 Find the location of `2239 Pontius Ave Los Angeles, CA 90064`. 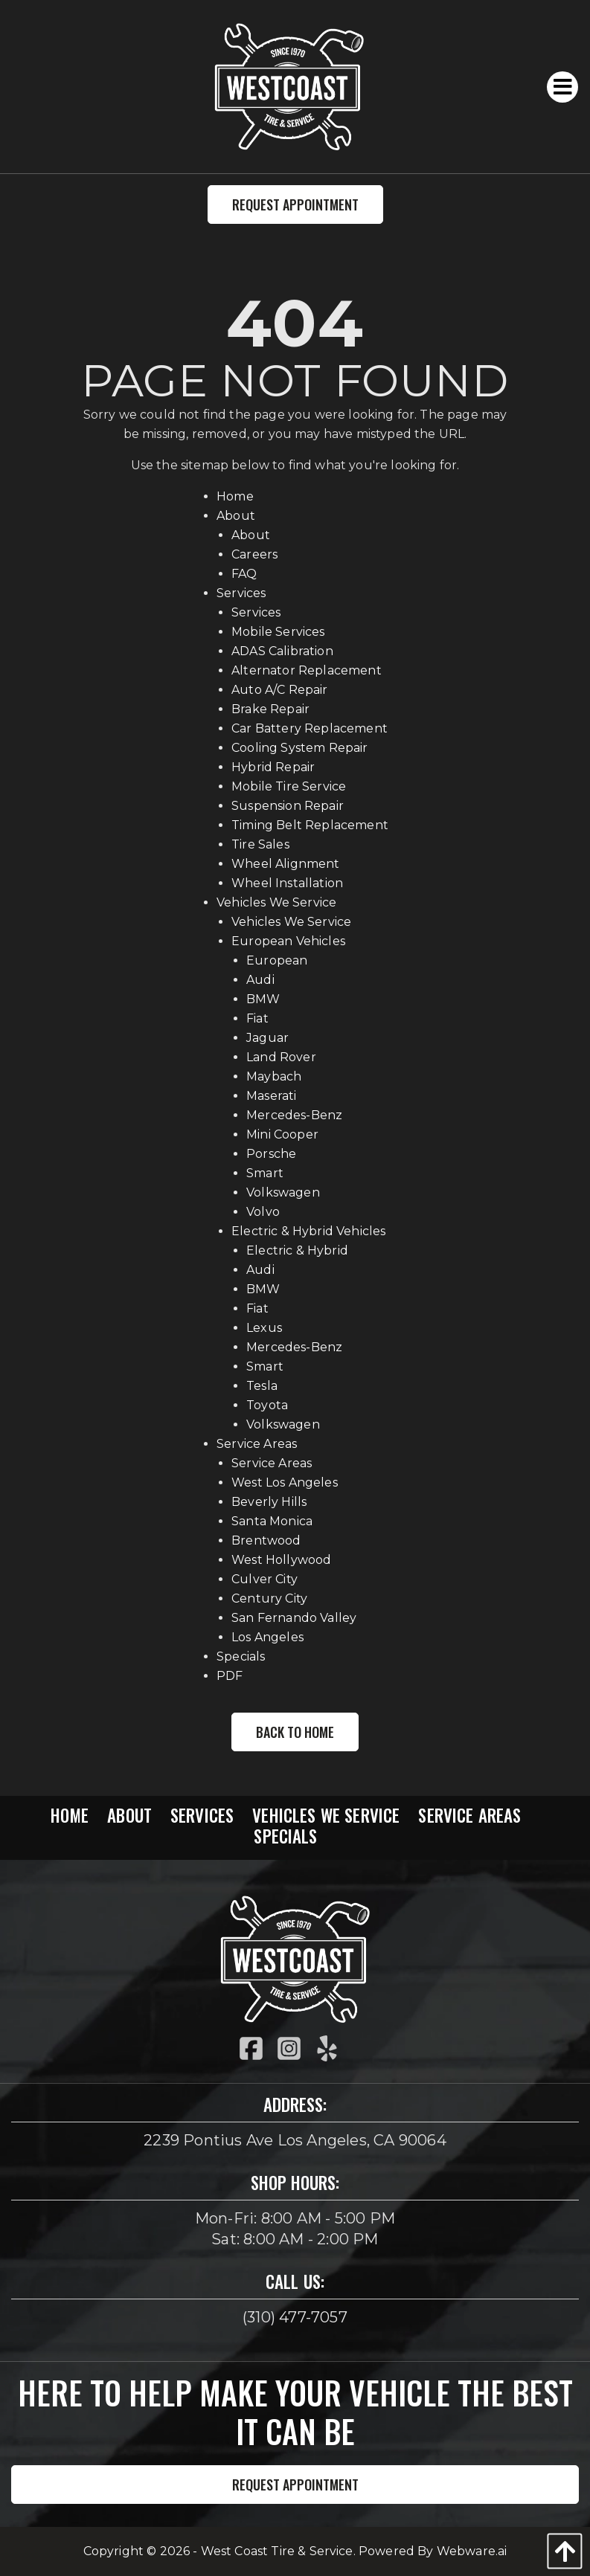

2239 Pontius Ave Los Angeles, CA 90064 is located at coordinates (295, 2140).